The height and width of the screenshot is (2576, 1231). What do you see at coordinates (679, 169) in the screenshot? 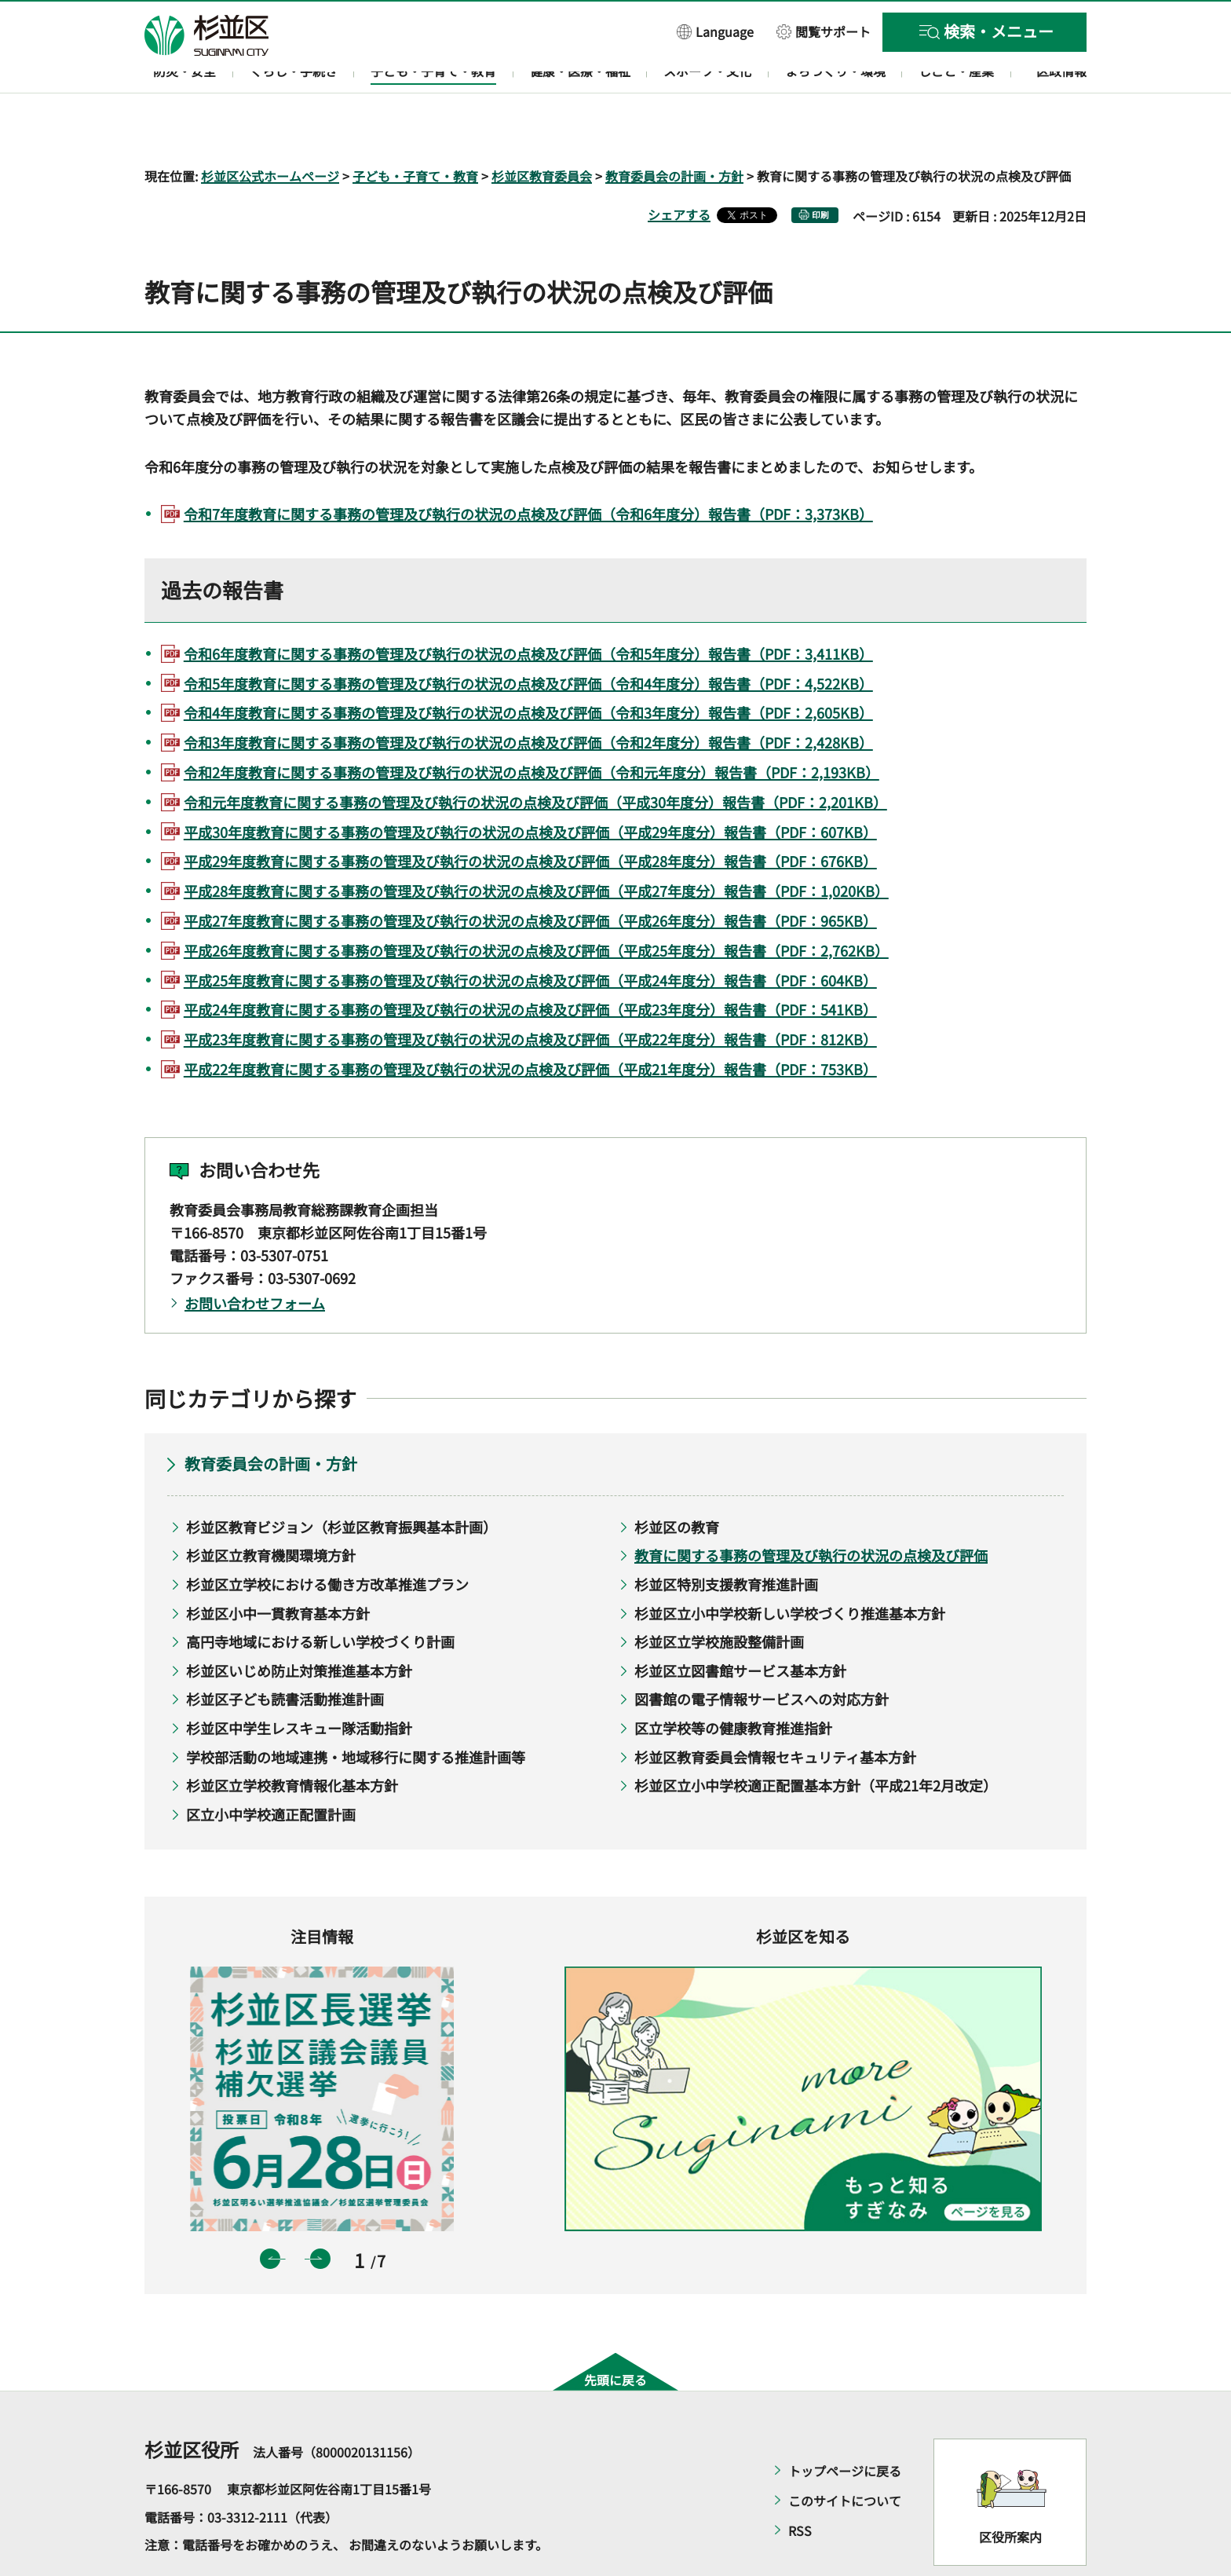
I see `シェアする` at bounding box center [679, 169].